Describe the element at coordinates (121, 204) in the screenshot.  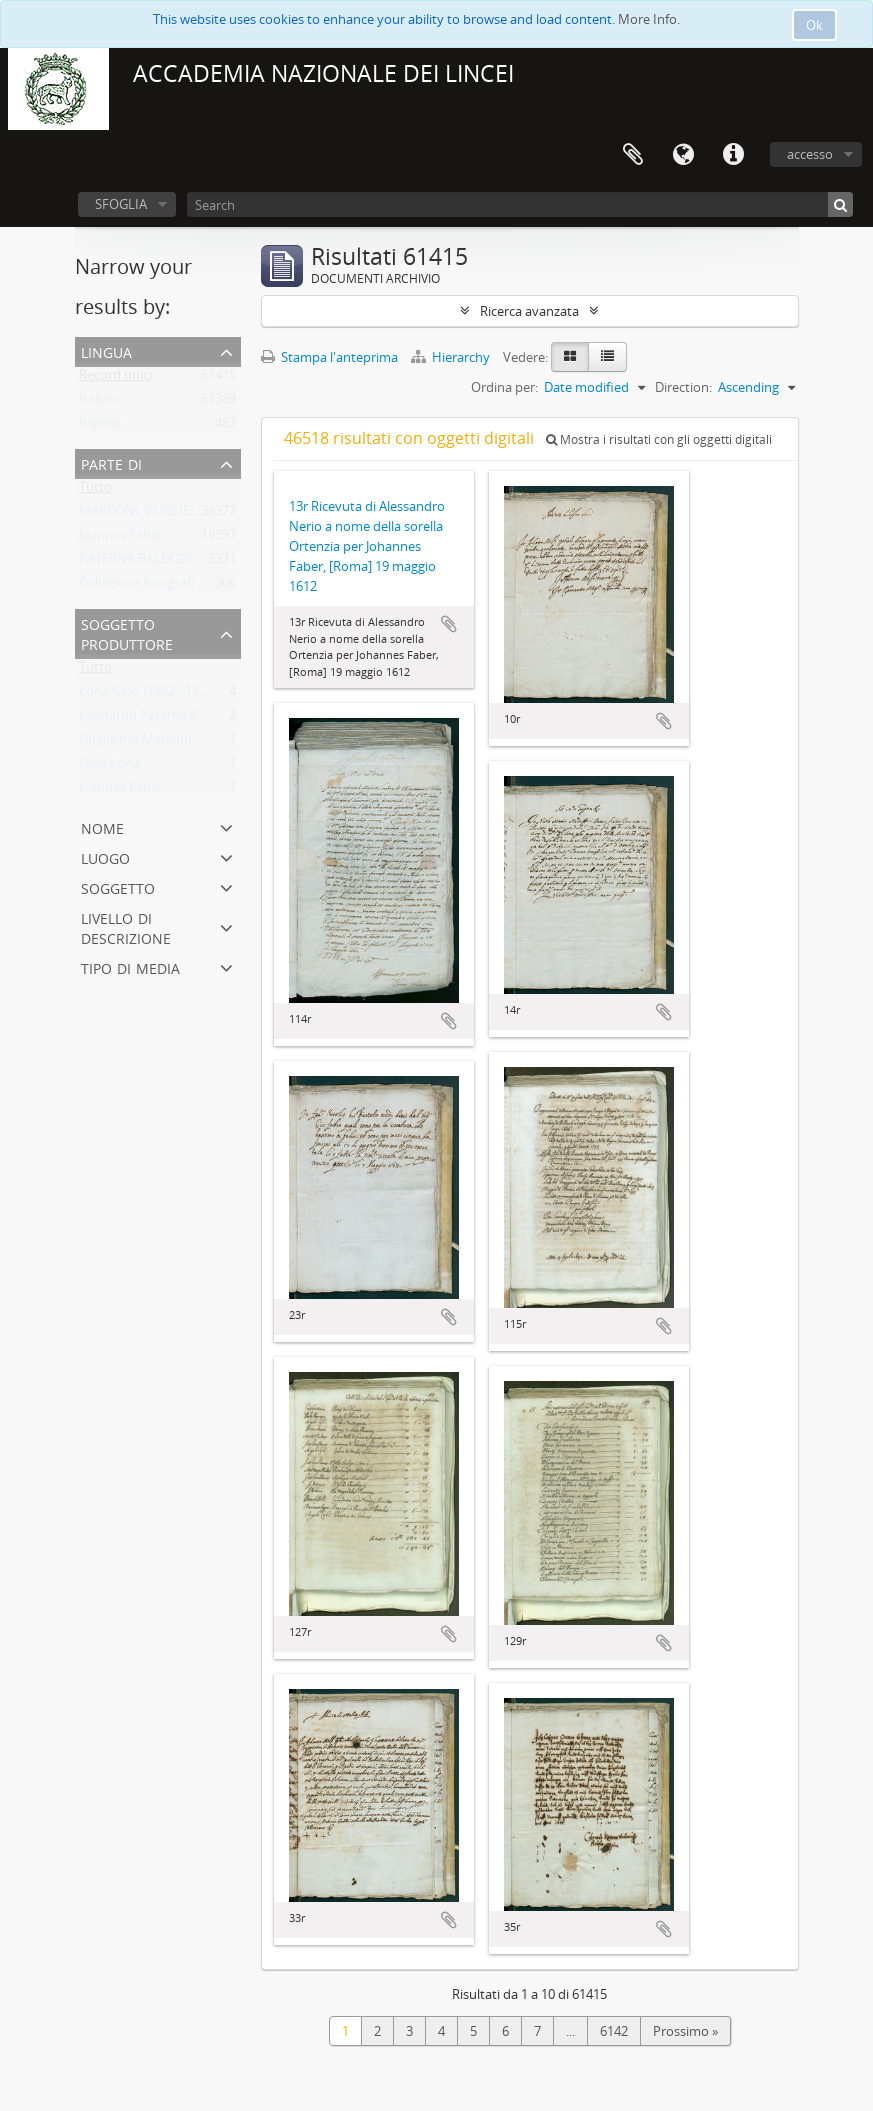
I see `SFOGLIA` at that location.